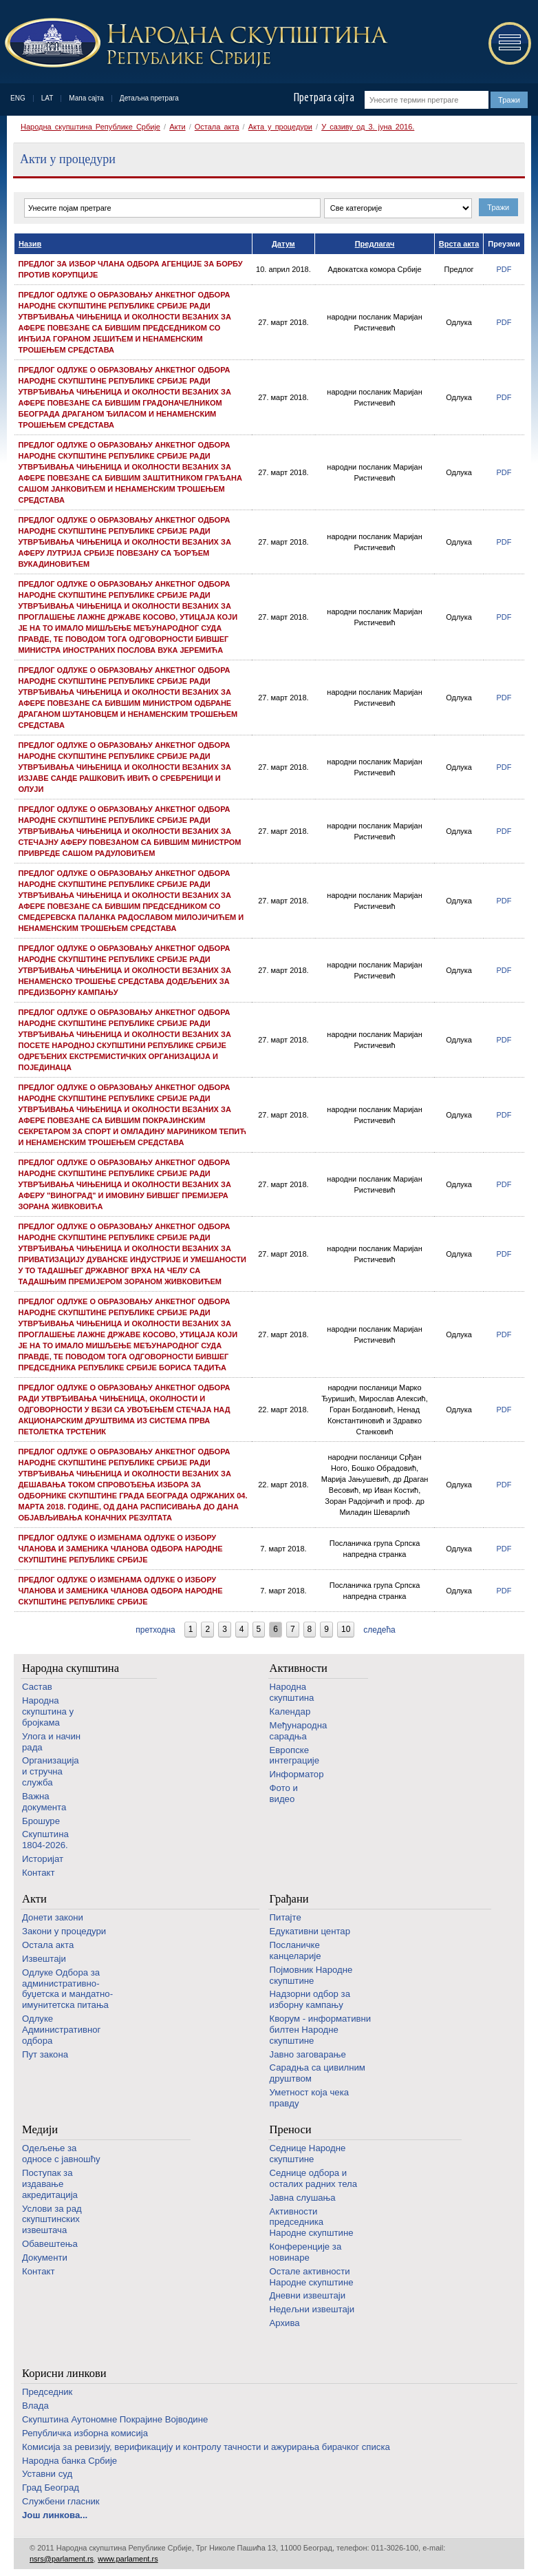 This screenshot has height=2576, width=538. Describe the element at coordinates (149, 98) in the screenshot. I see `Детаљна претрага` at that location.